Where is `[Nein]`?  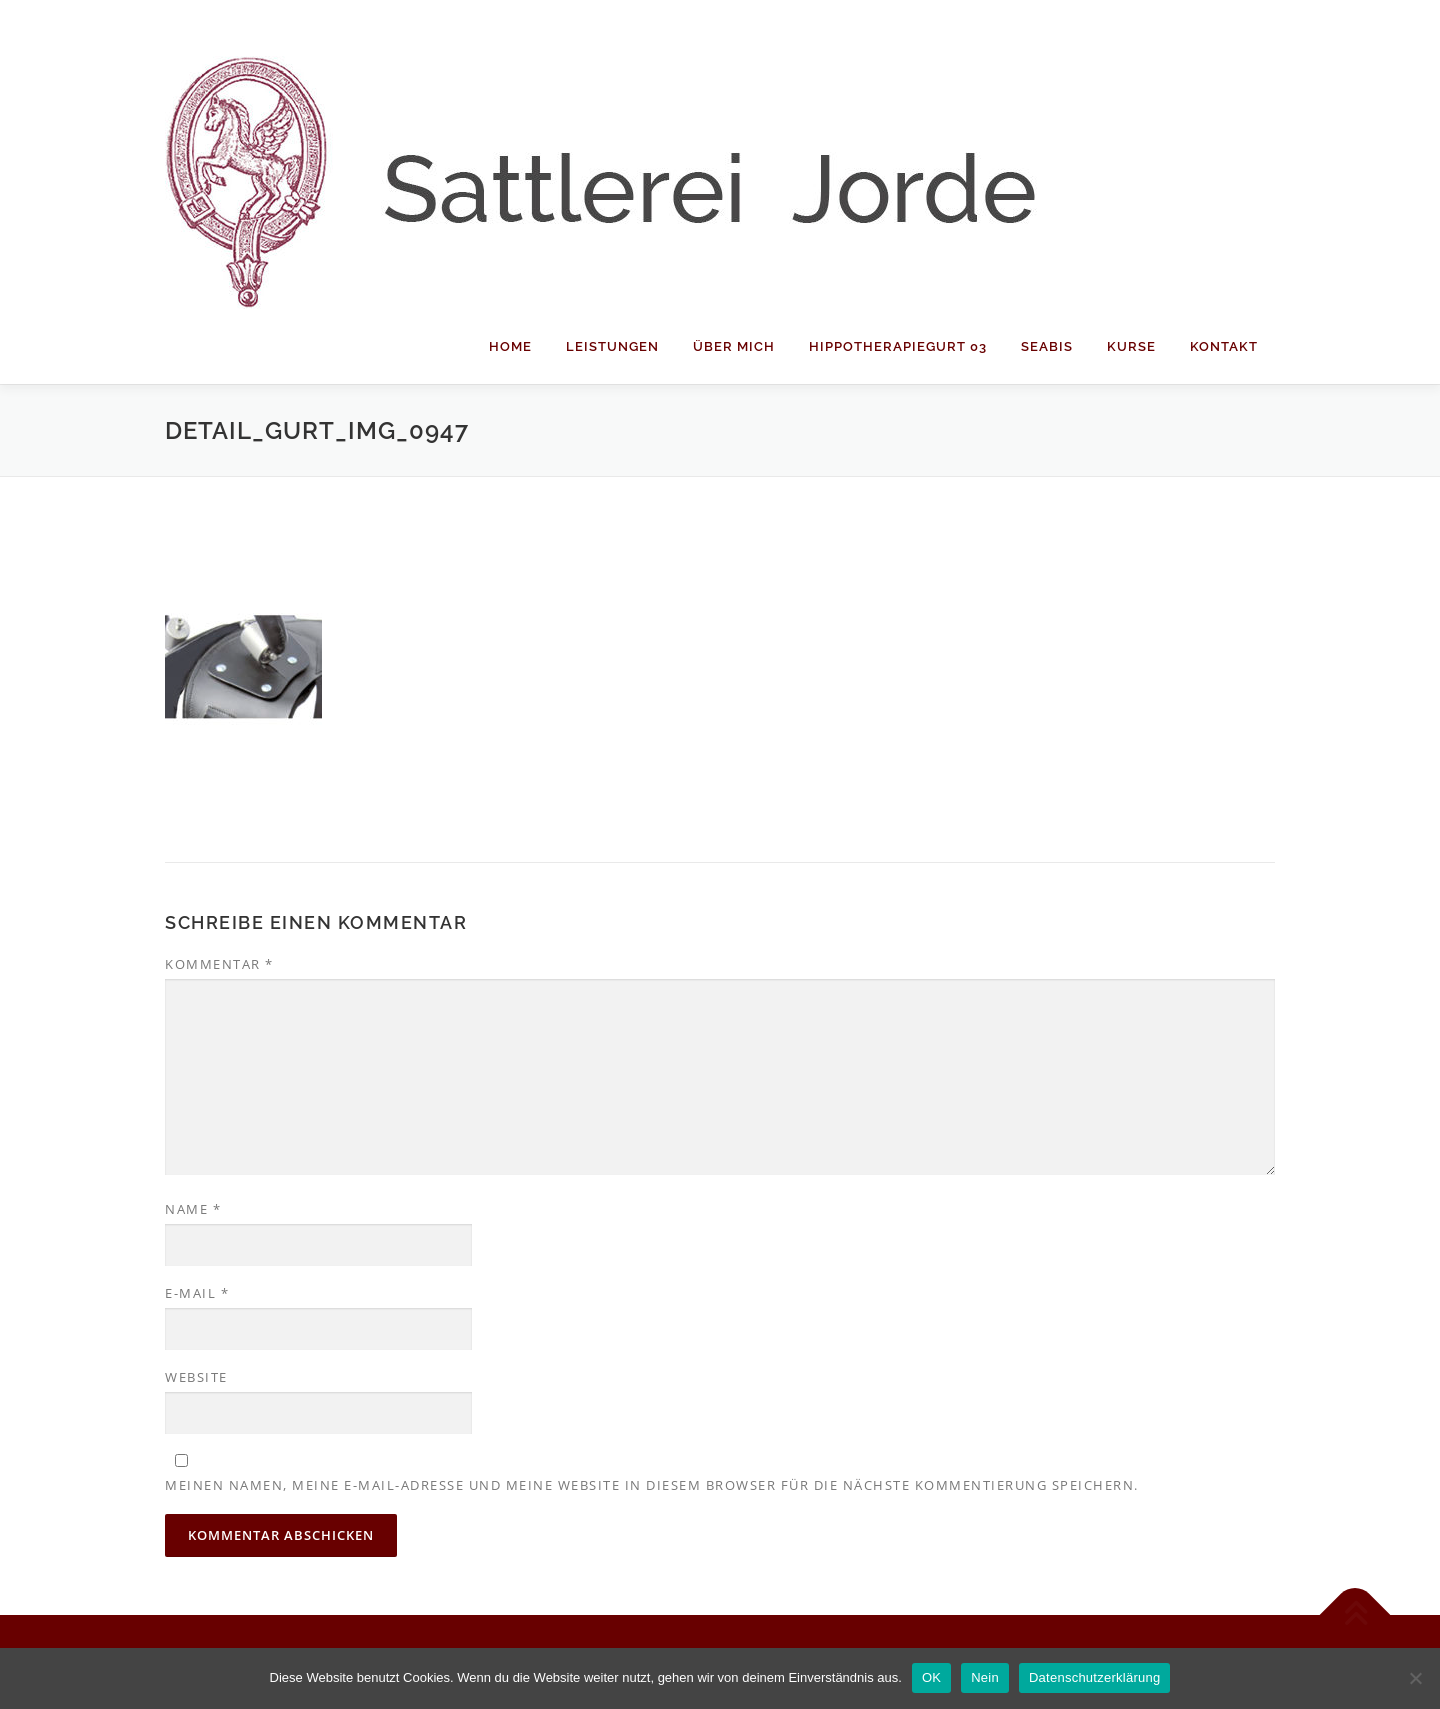
[Nein] is located at coordinates (1415, 1678).